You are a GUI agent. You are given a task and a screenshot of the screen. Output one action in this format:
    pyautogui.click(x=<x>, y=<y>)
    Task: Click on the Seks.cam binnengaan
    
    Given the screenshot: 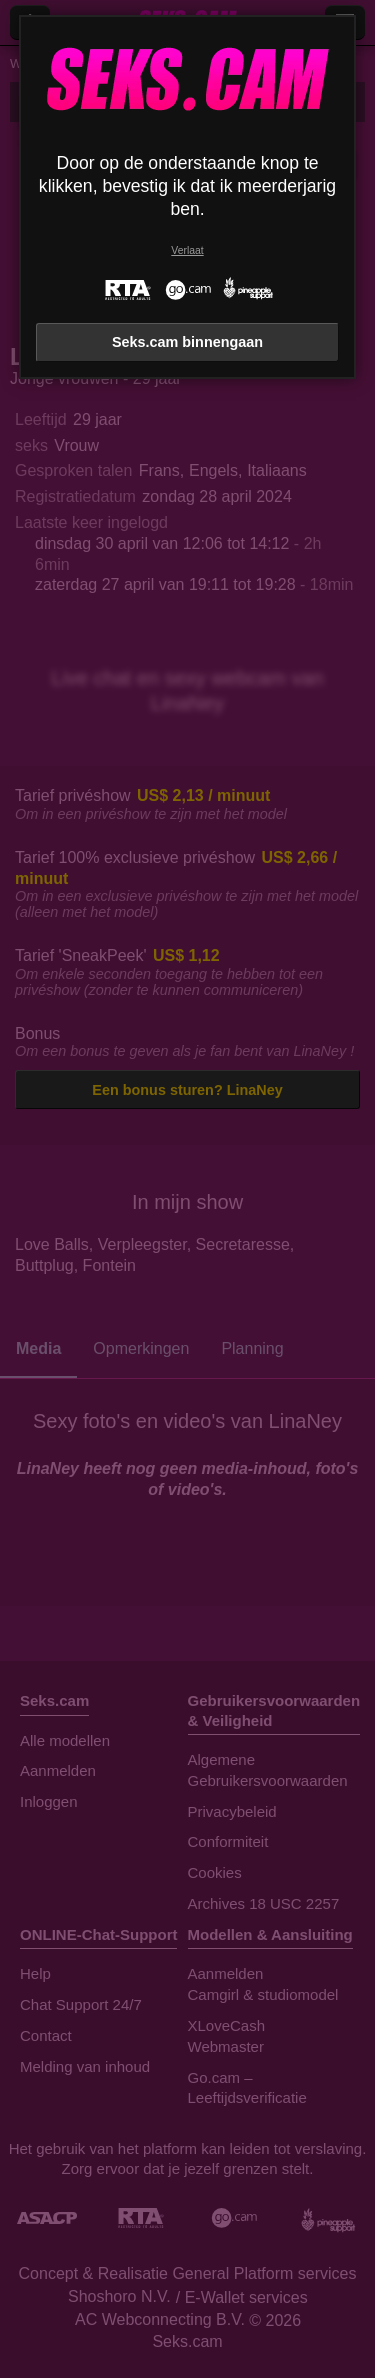 What is the action you would take?
    pyautogui.click(x=187, y=342)
    